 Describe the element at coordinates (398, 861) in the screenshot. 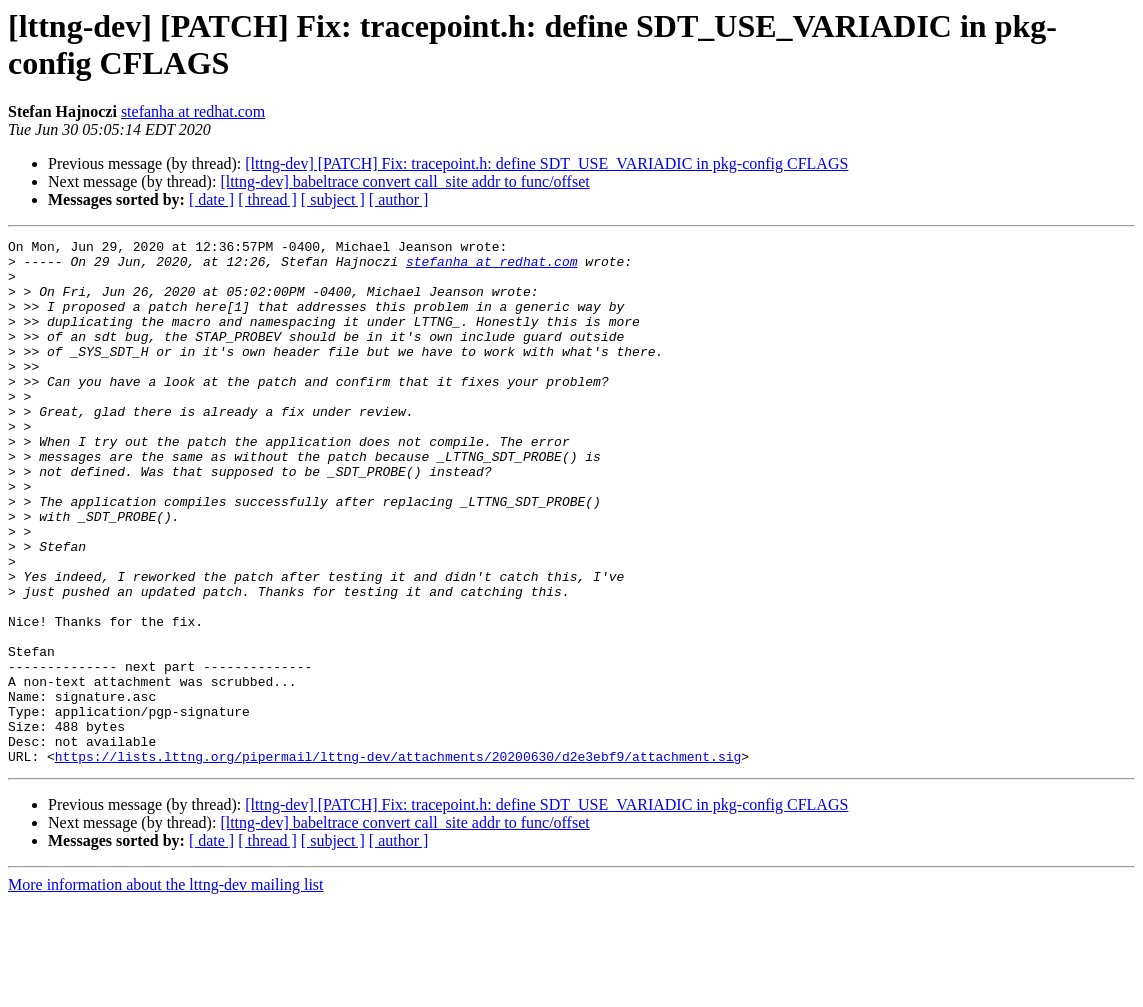

I see `https://lists.lttng.org/pipermail/lttng-dev/attachments/20200630/d2e3ebf9/attachment.sig` at that location.